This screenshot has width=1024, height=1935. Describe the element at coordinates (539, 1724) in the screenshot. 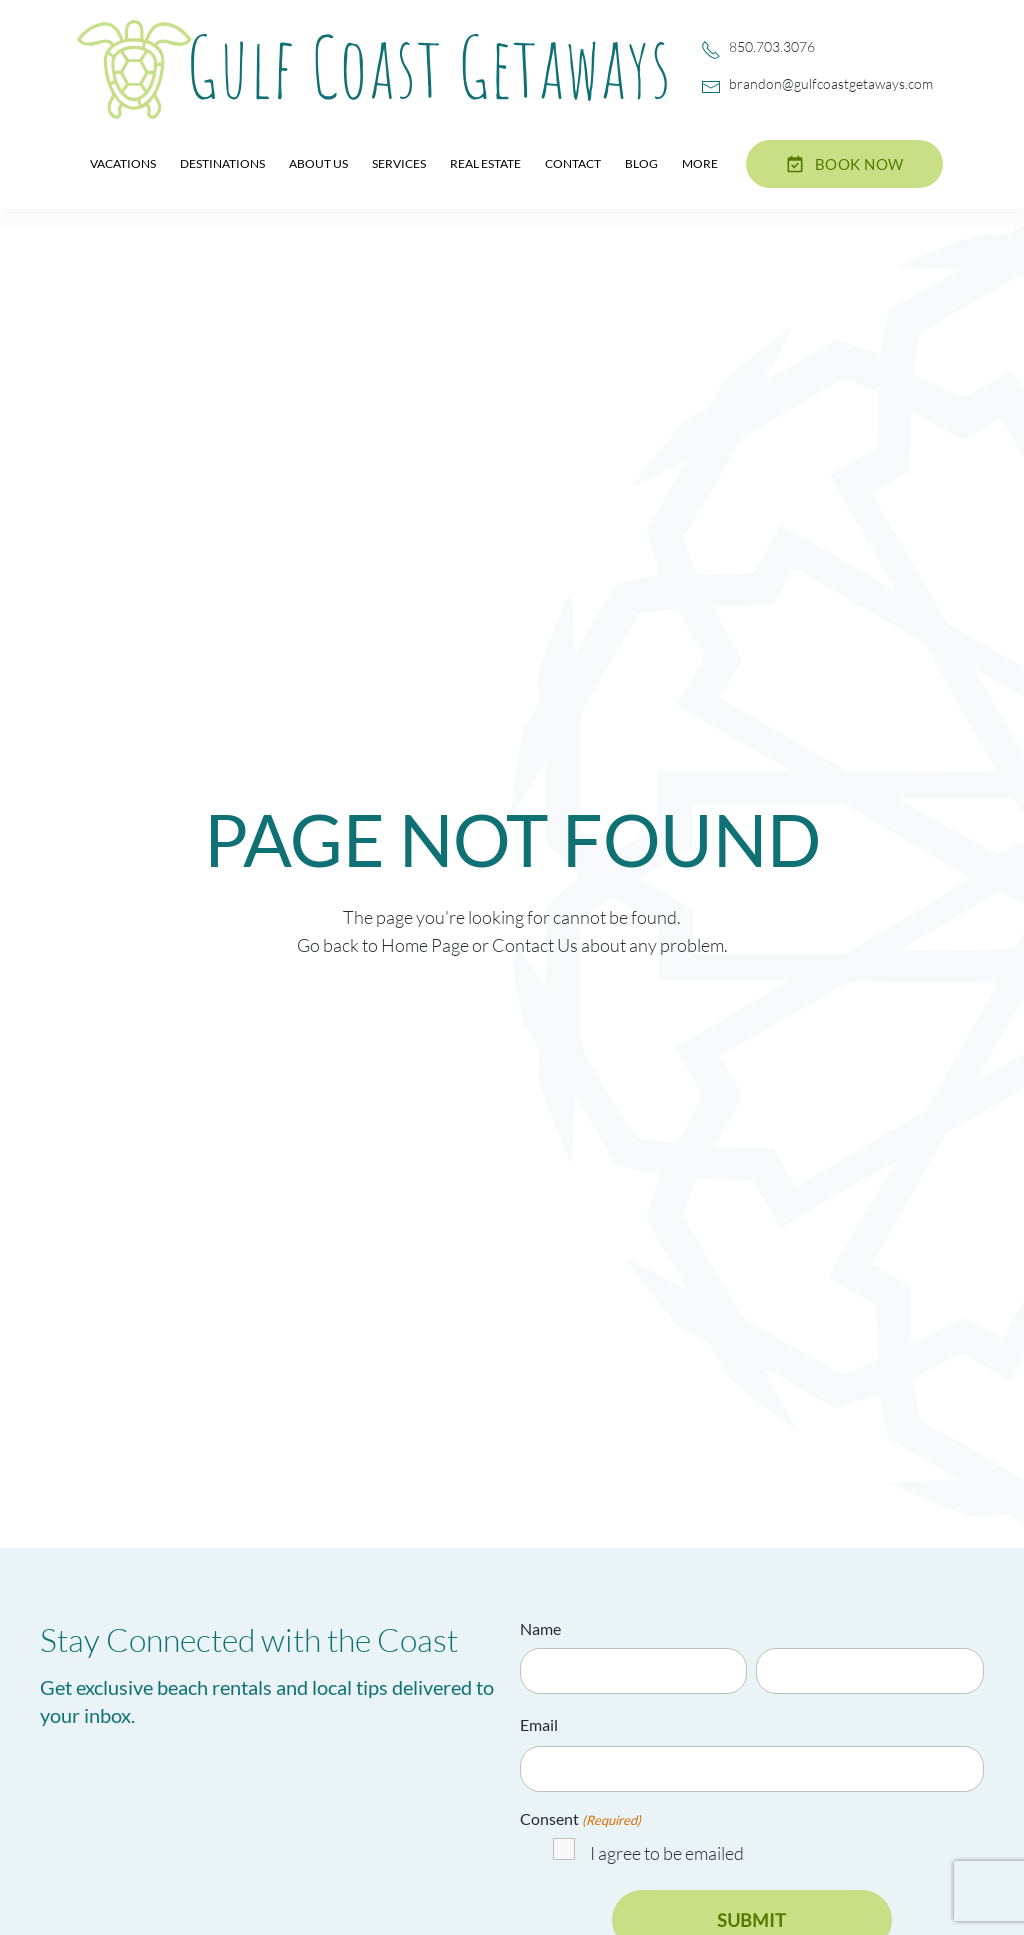

I see `Email` at that location.